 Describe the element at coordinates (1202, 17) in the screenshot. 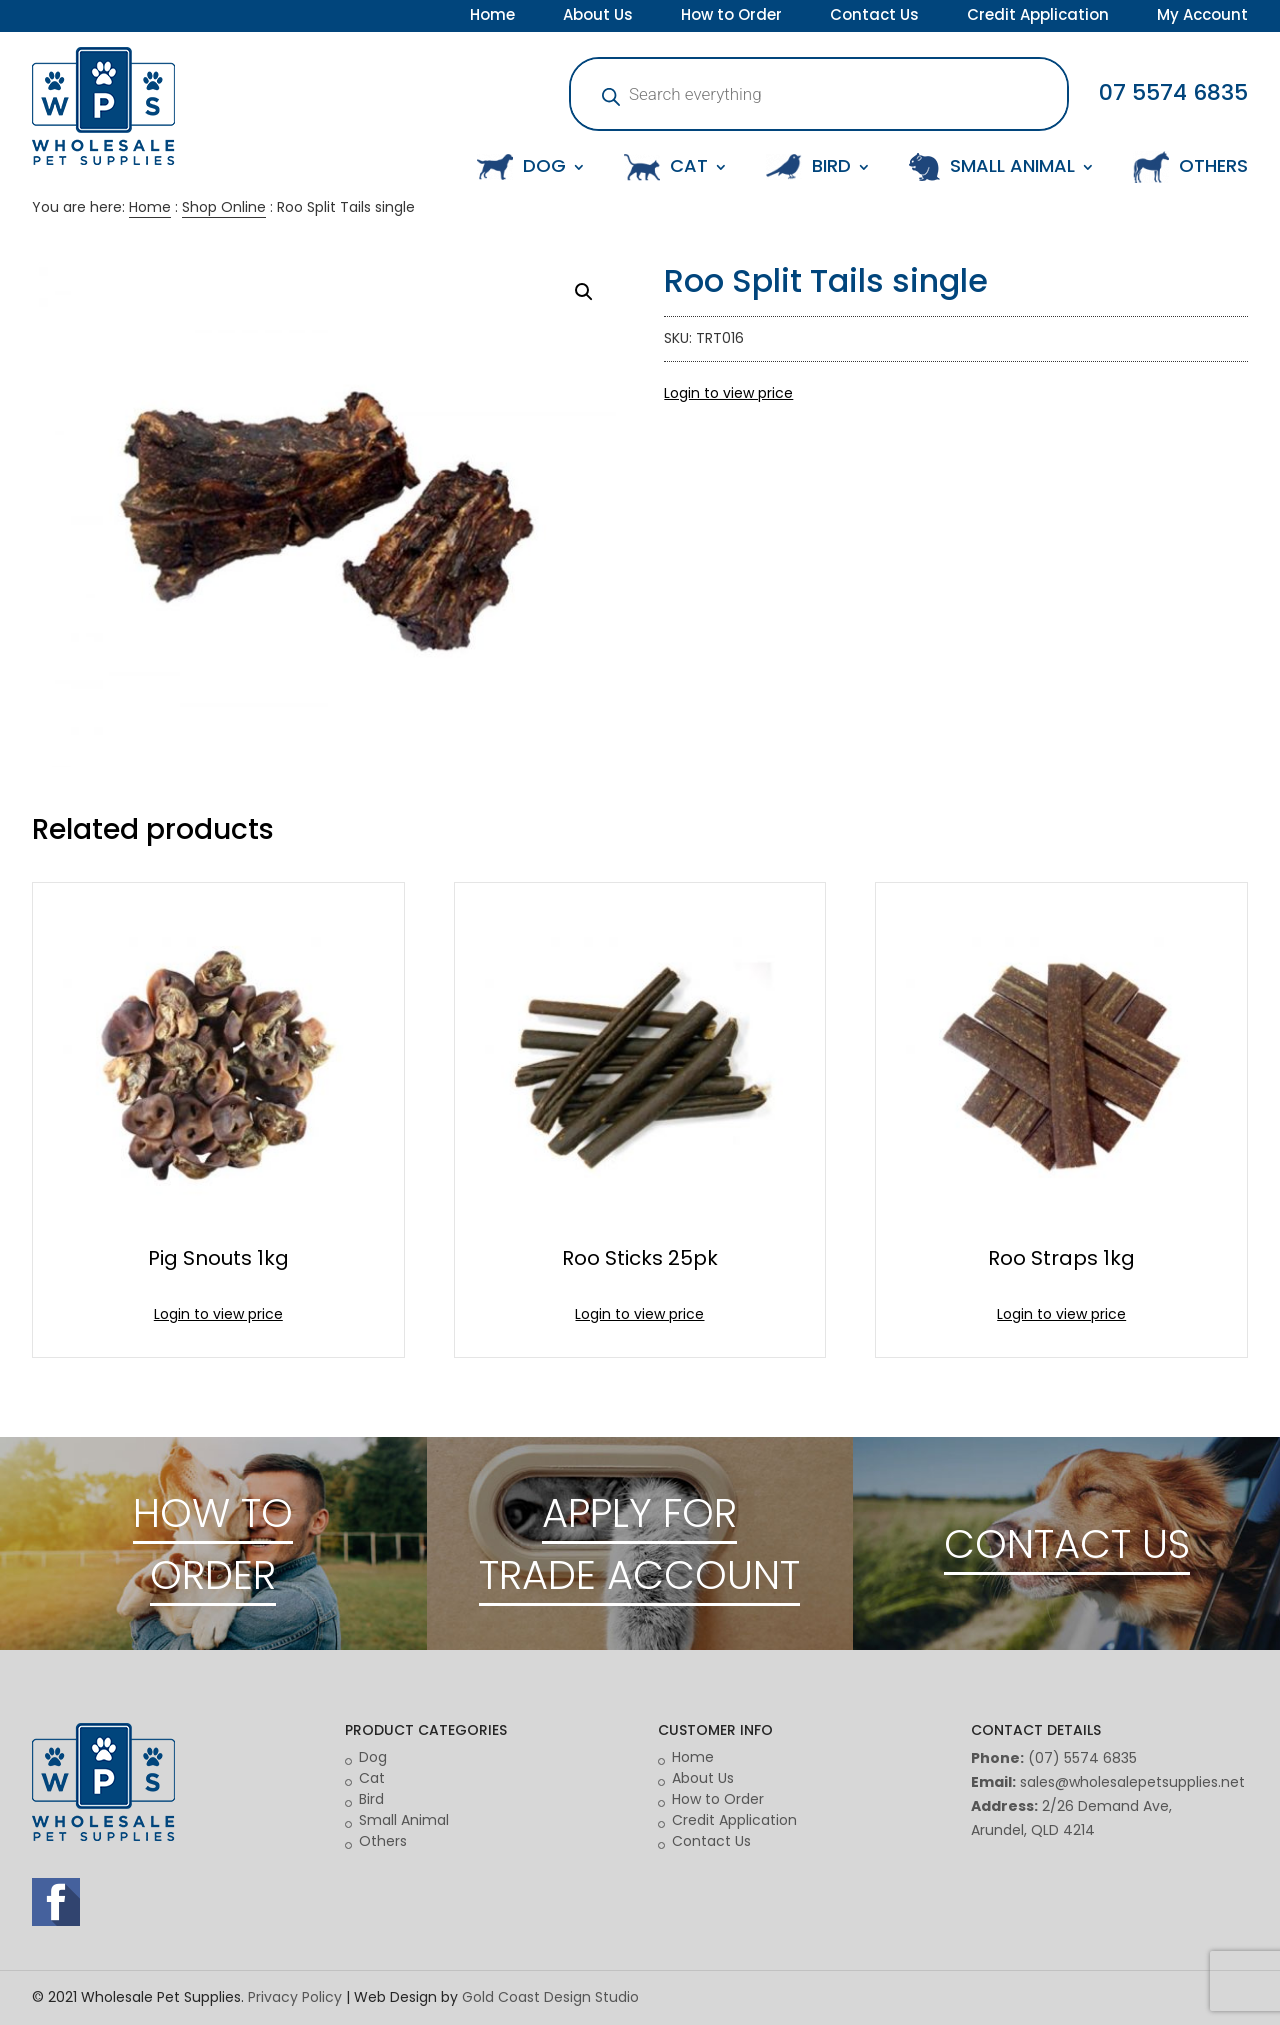

I see `My Account` at that location.